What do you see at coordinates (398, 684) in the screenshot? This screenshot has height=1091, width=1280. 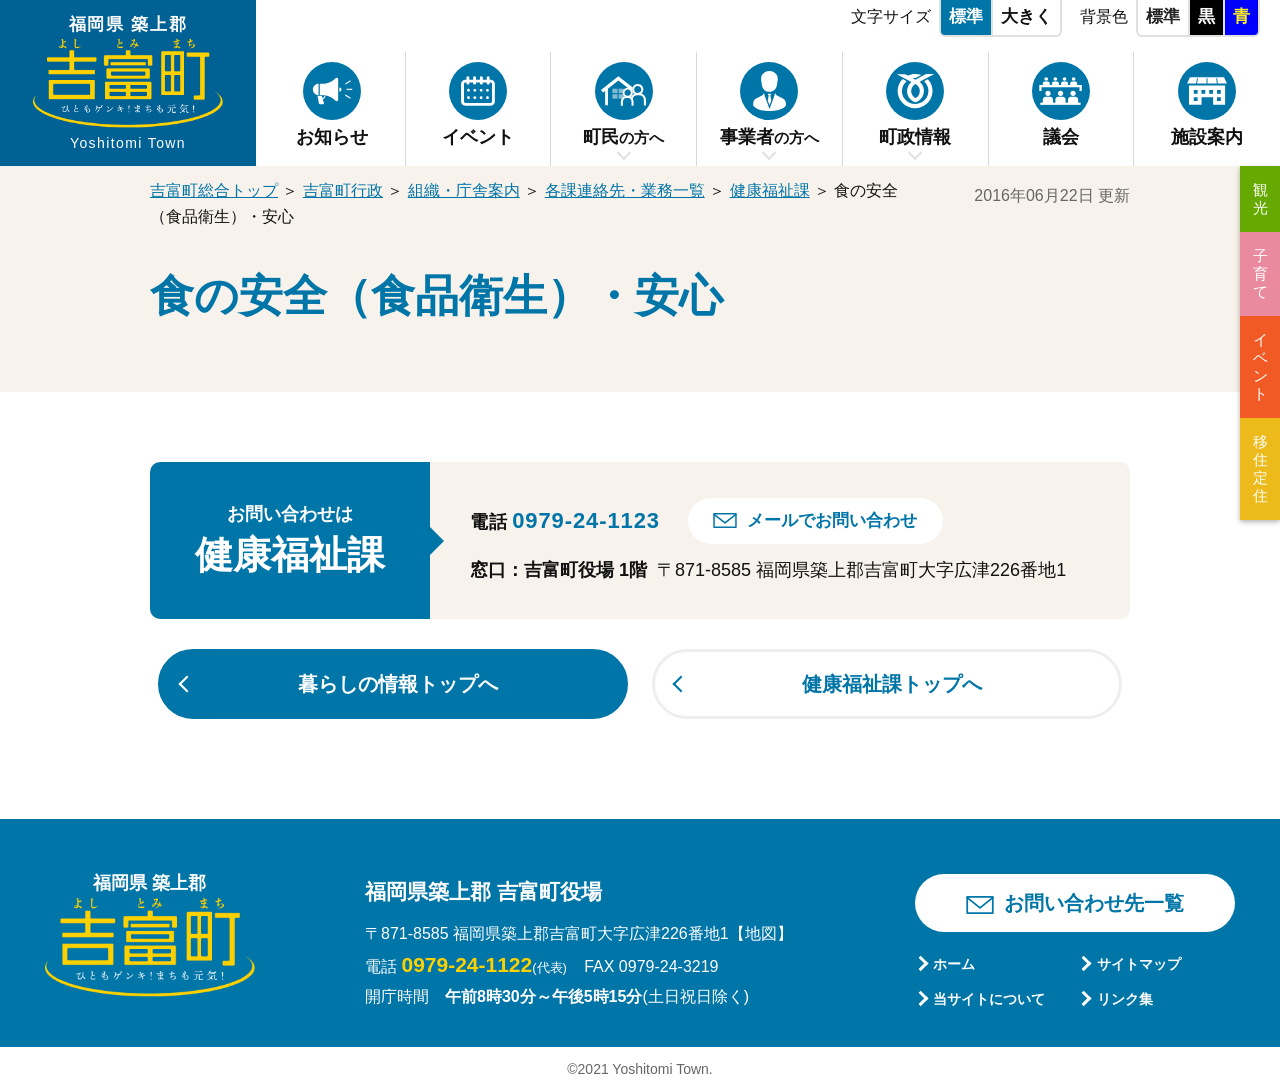 I see `暮らしの情報トップへ` at bounding box center [398, 684].